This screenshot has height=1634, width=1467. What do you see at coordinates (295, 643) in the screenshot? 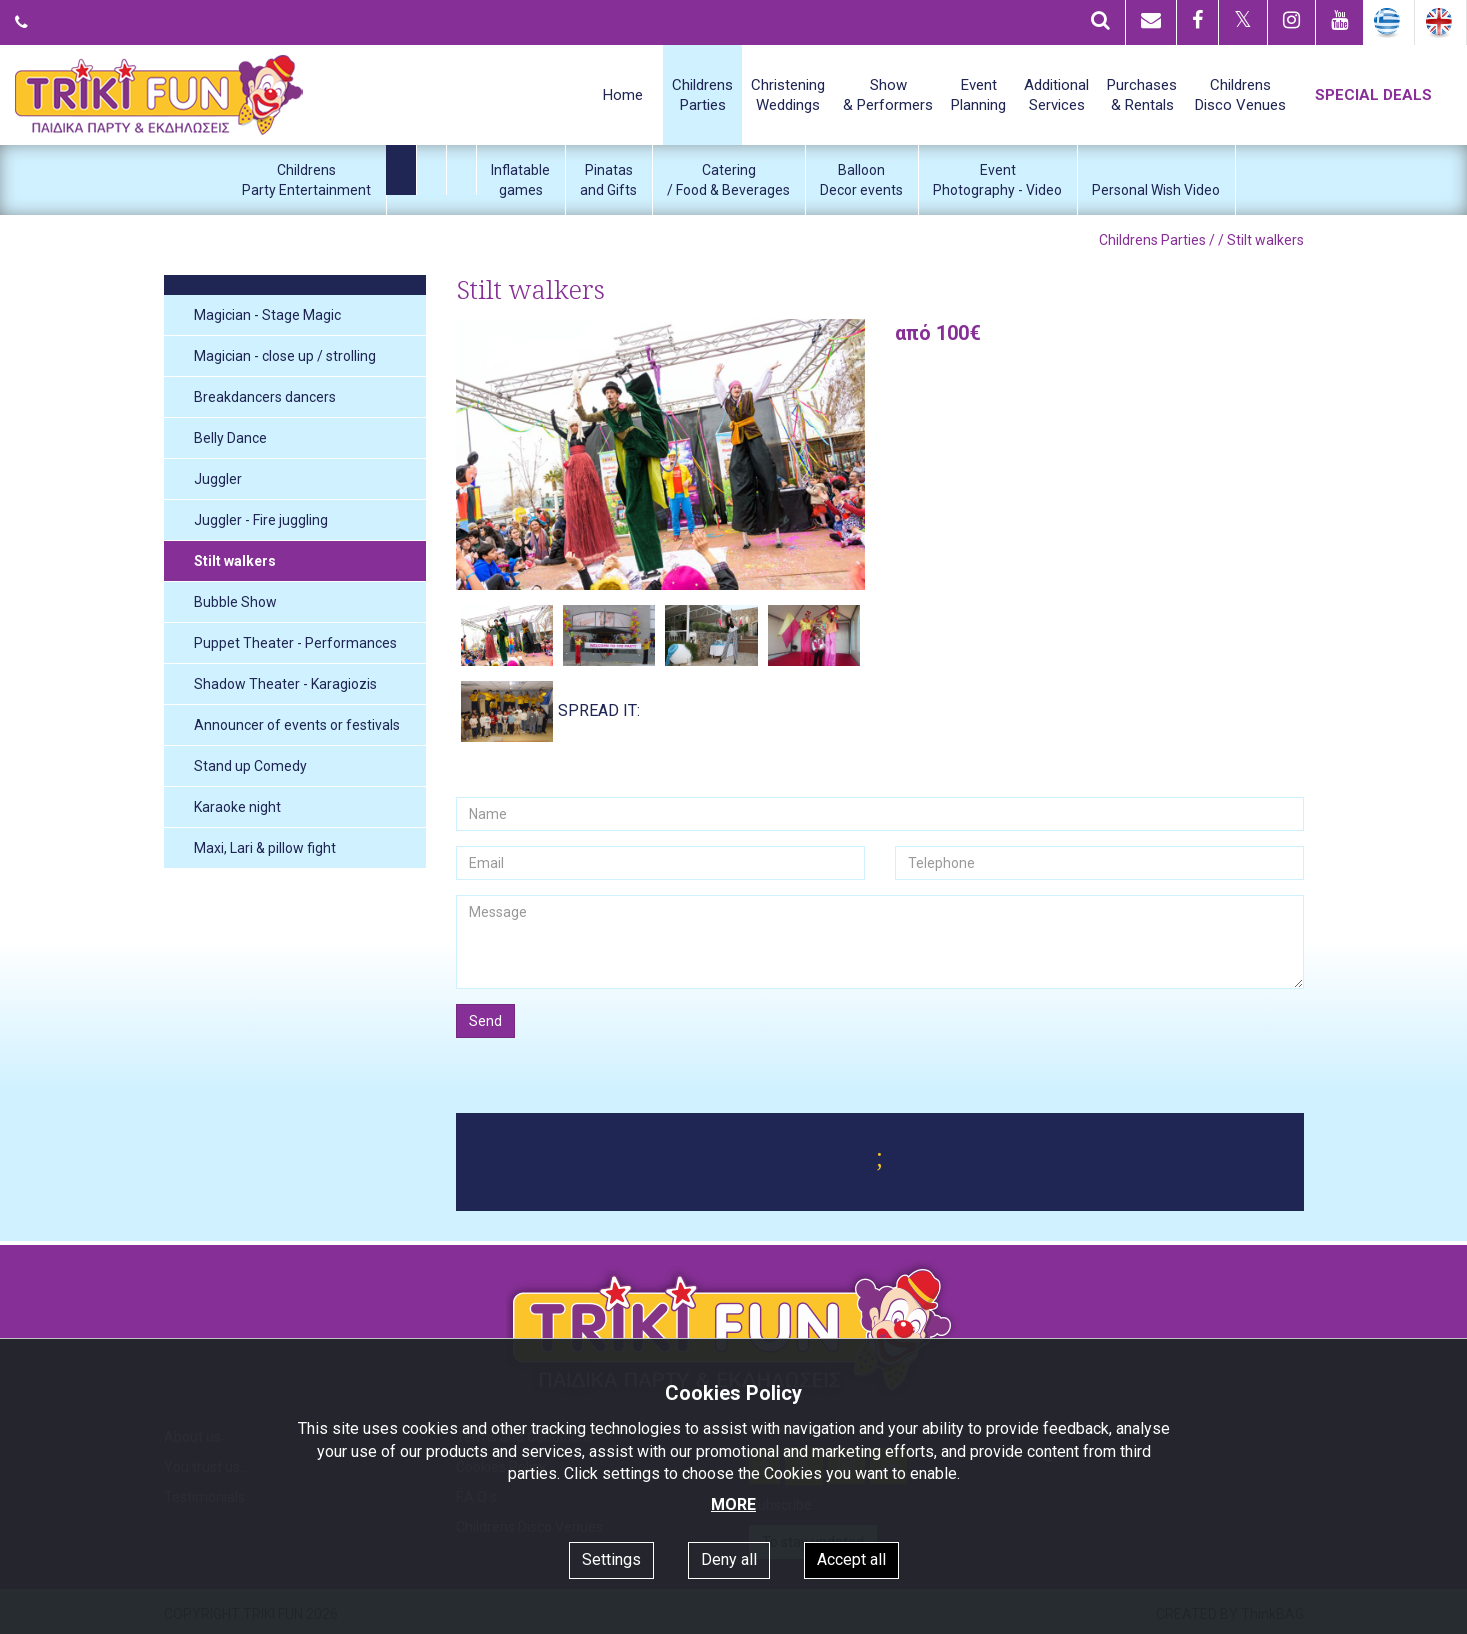
I see `Puppet Theater - Performances` at bounding box center [295, 643].